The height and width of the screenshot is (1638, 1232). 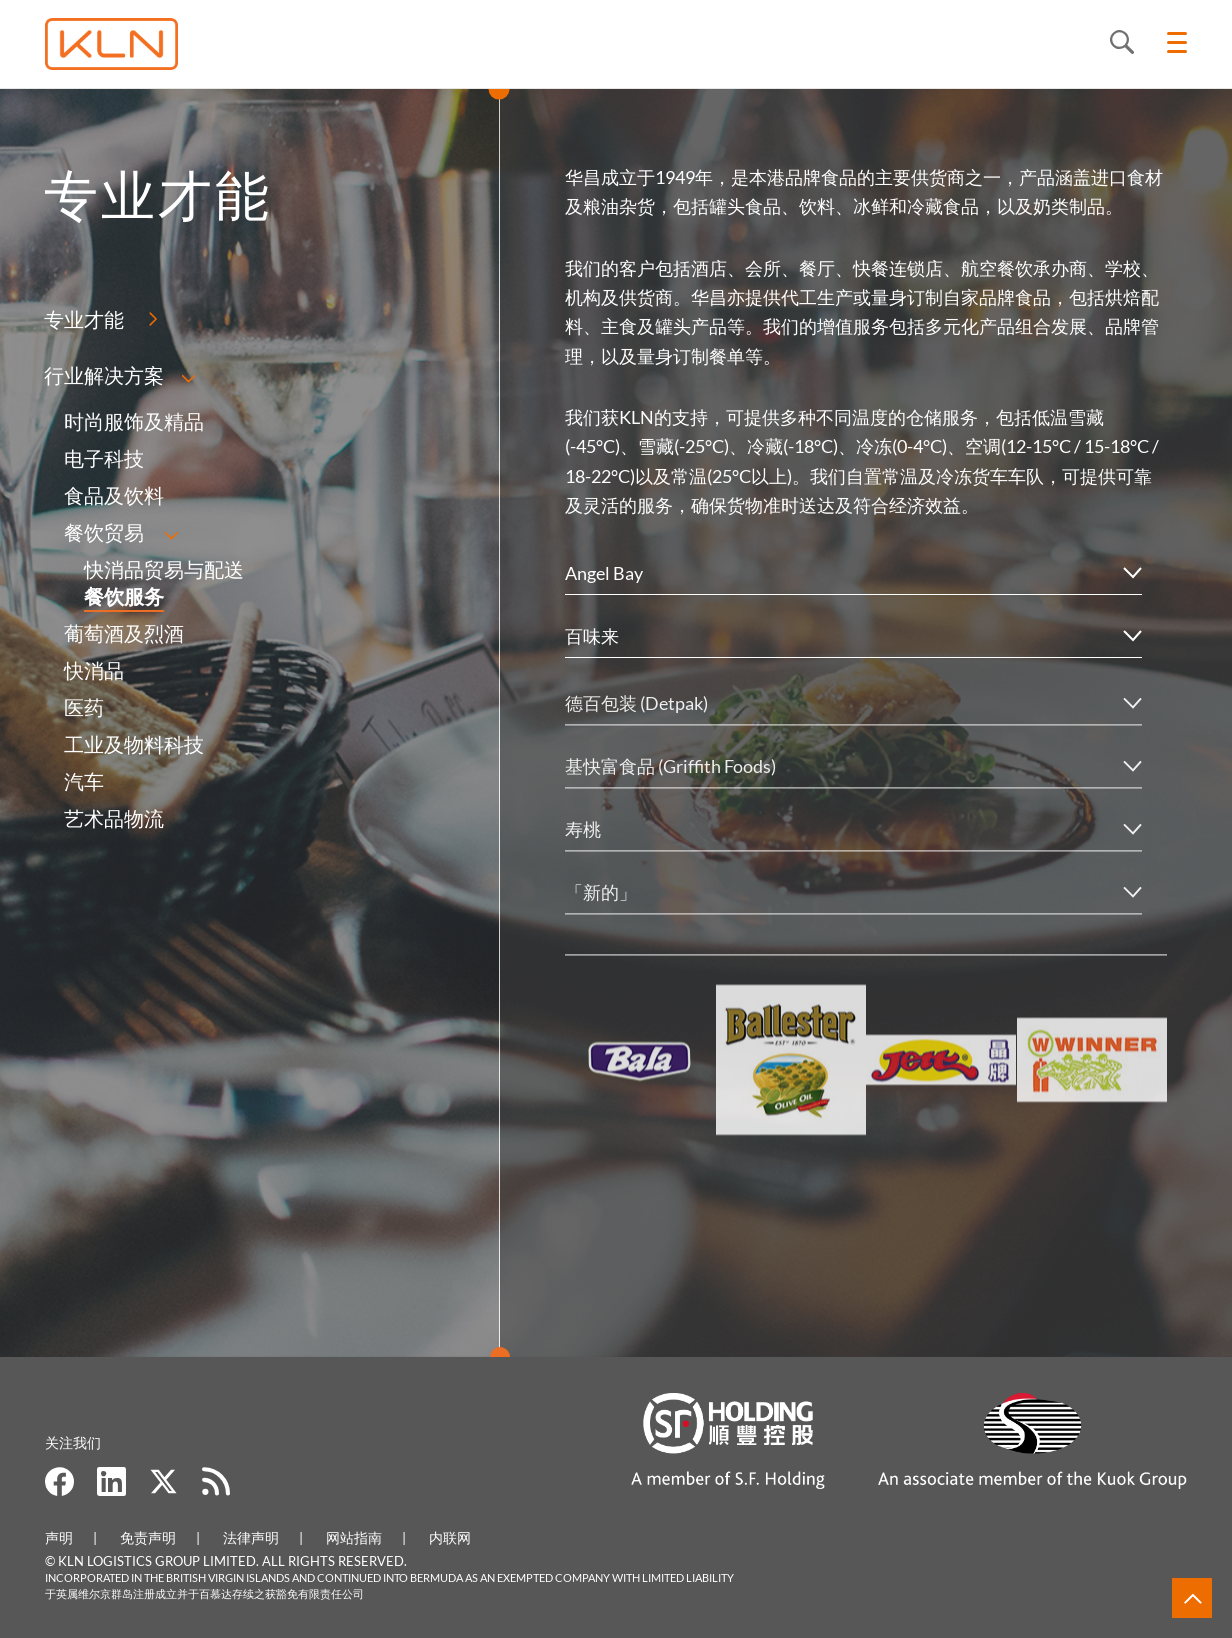 I want to click on 专业才能, so click(x=83, y=319).